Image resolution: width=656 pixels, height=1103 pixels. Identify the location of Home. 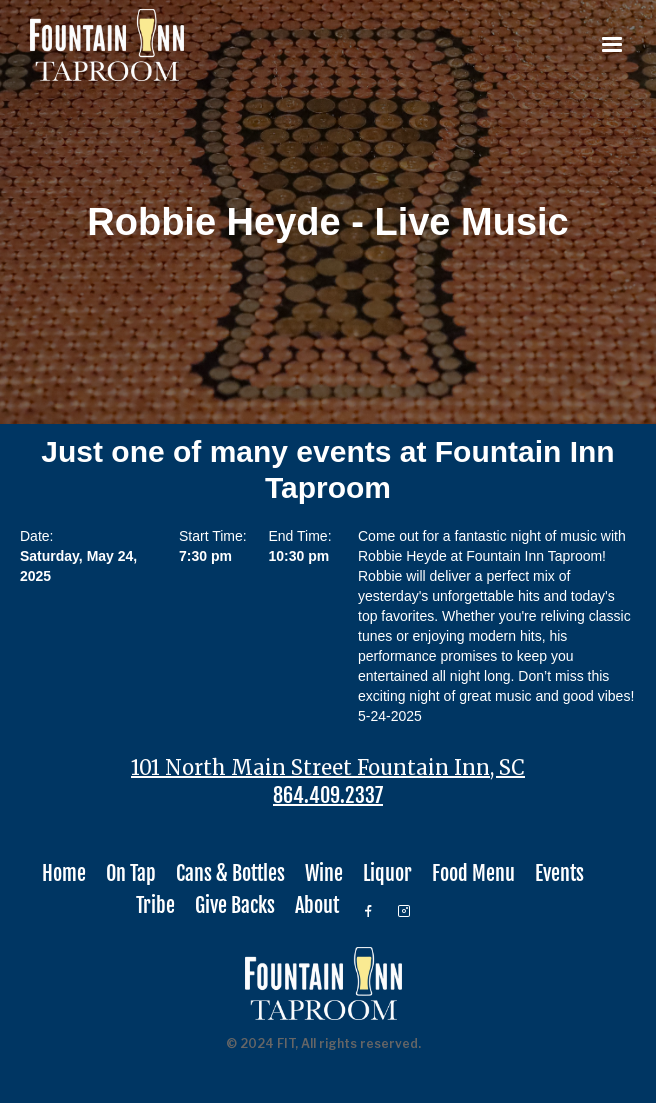
(64, 874).